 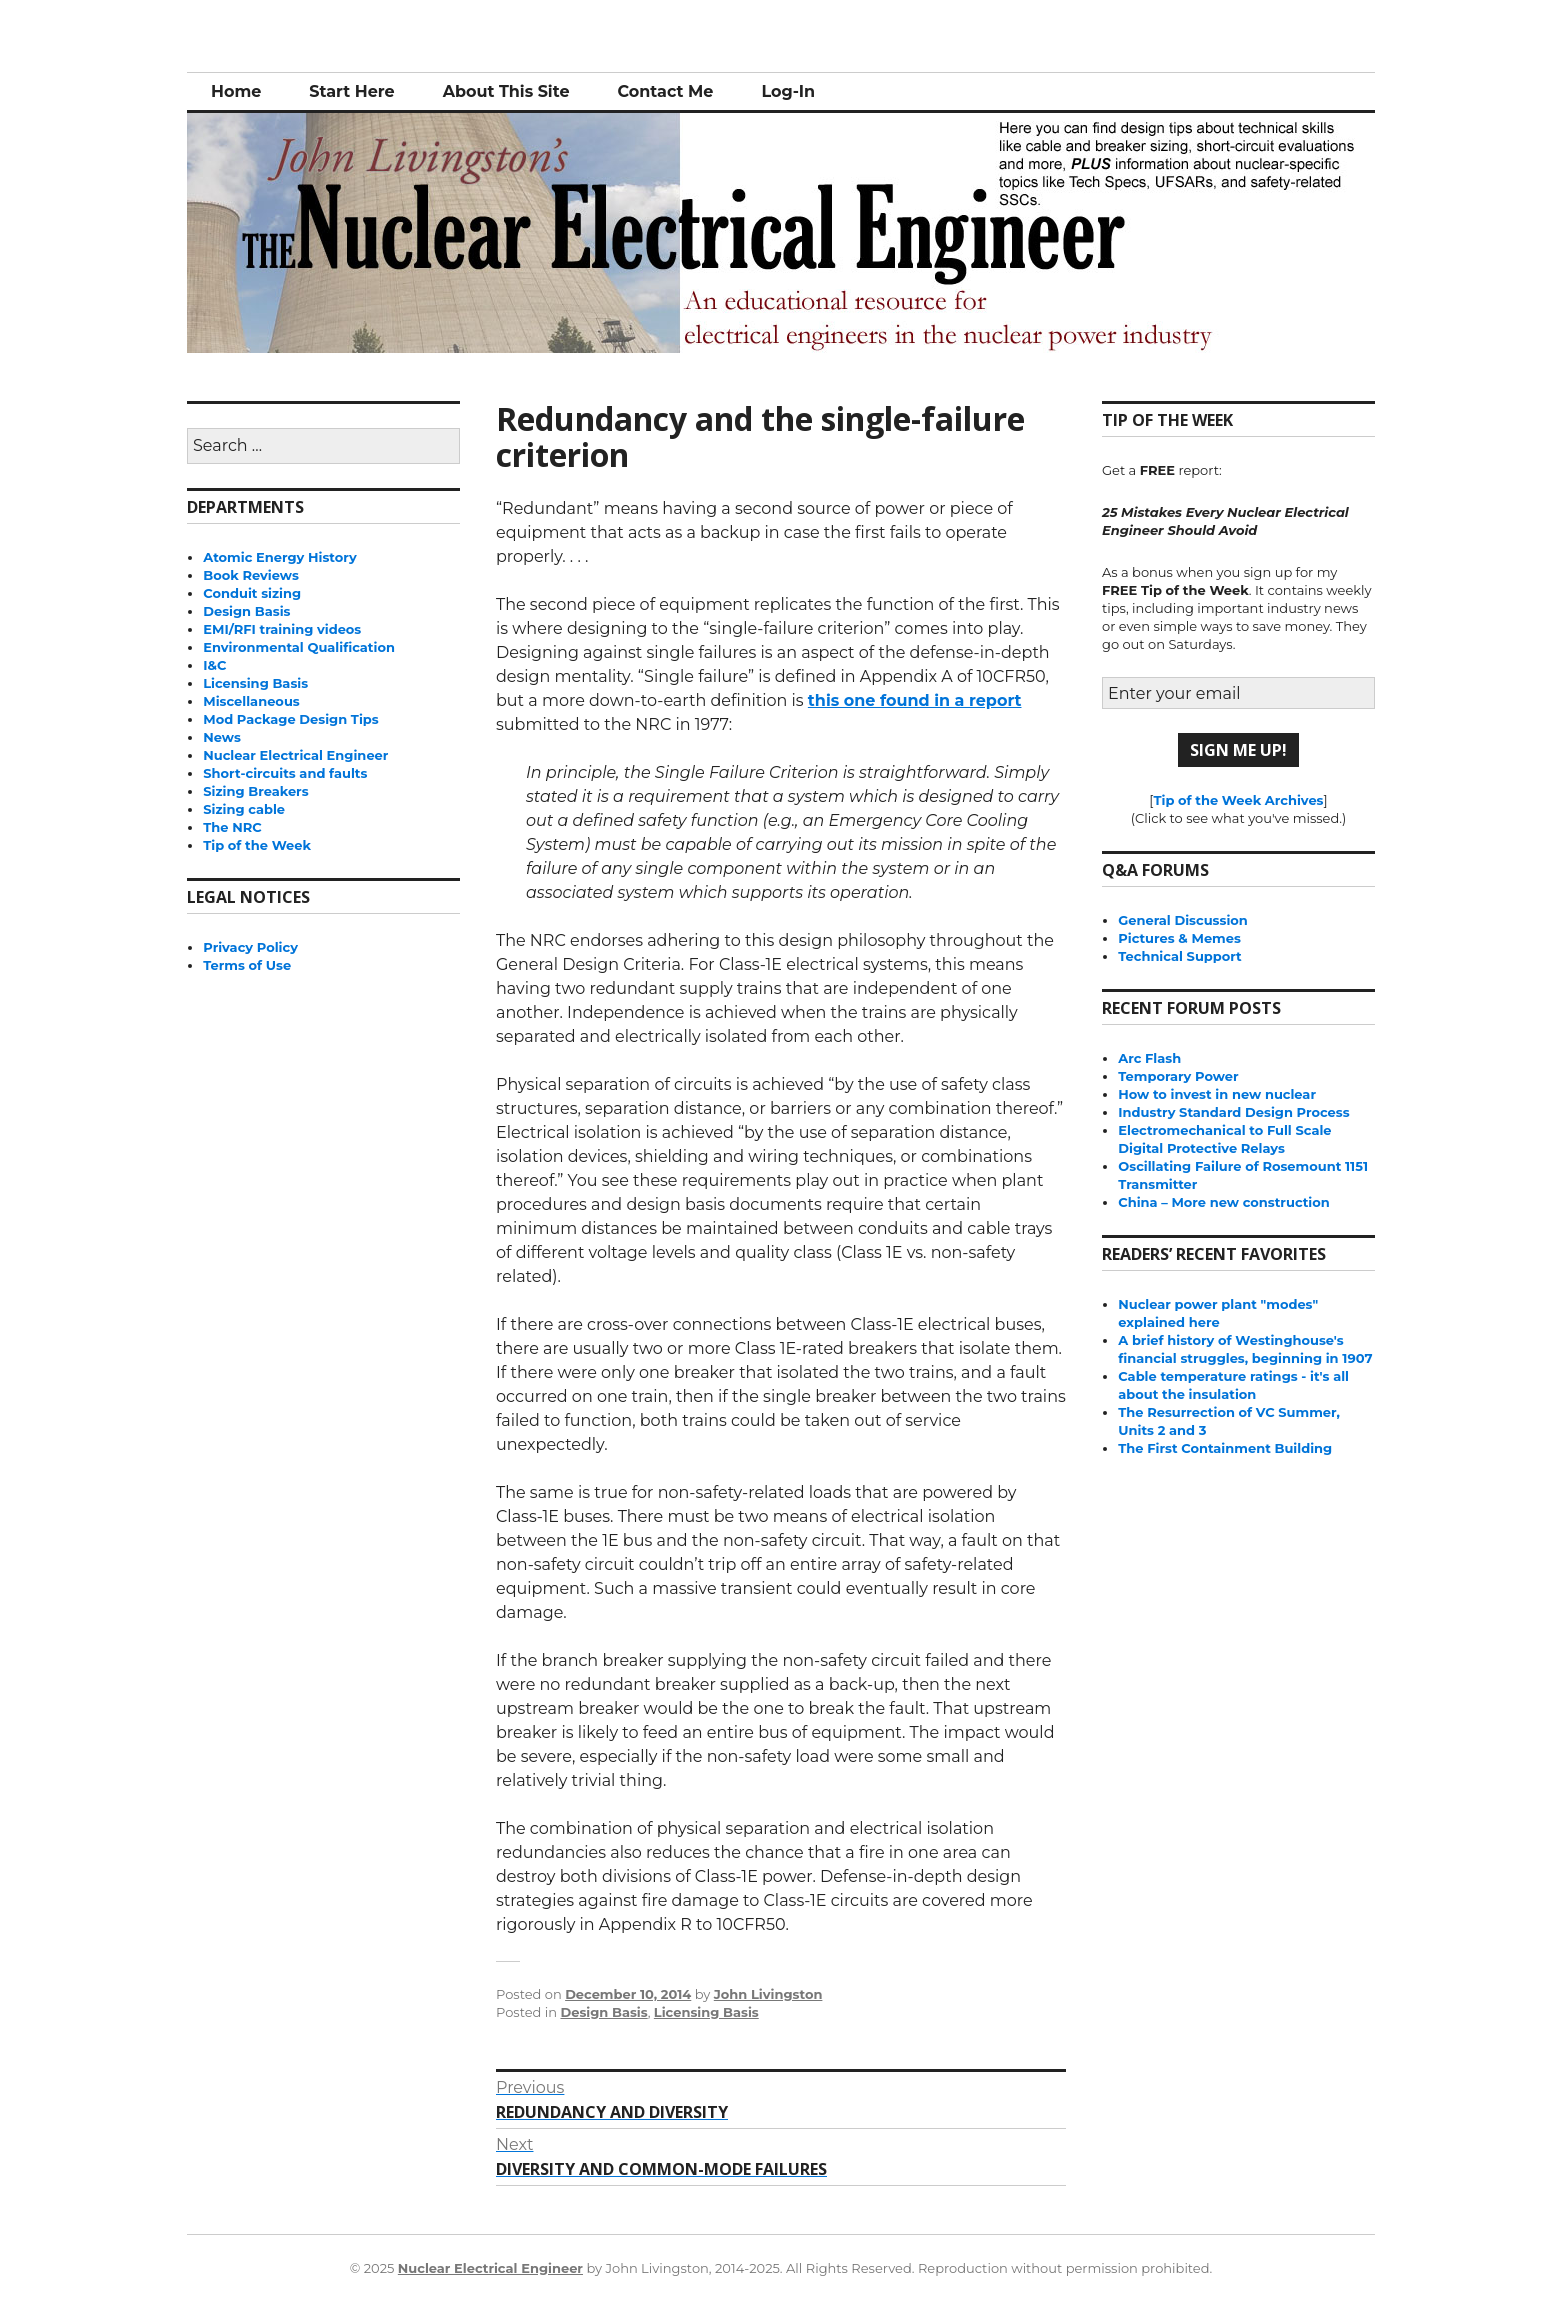 What do you see at coordinates (665, 91) in the screenshot?
I see `Contact Me` at bounding box center [665, 91].